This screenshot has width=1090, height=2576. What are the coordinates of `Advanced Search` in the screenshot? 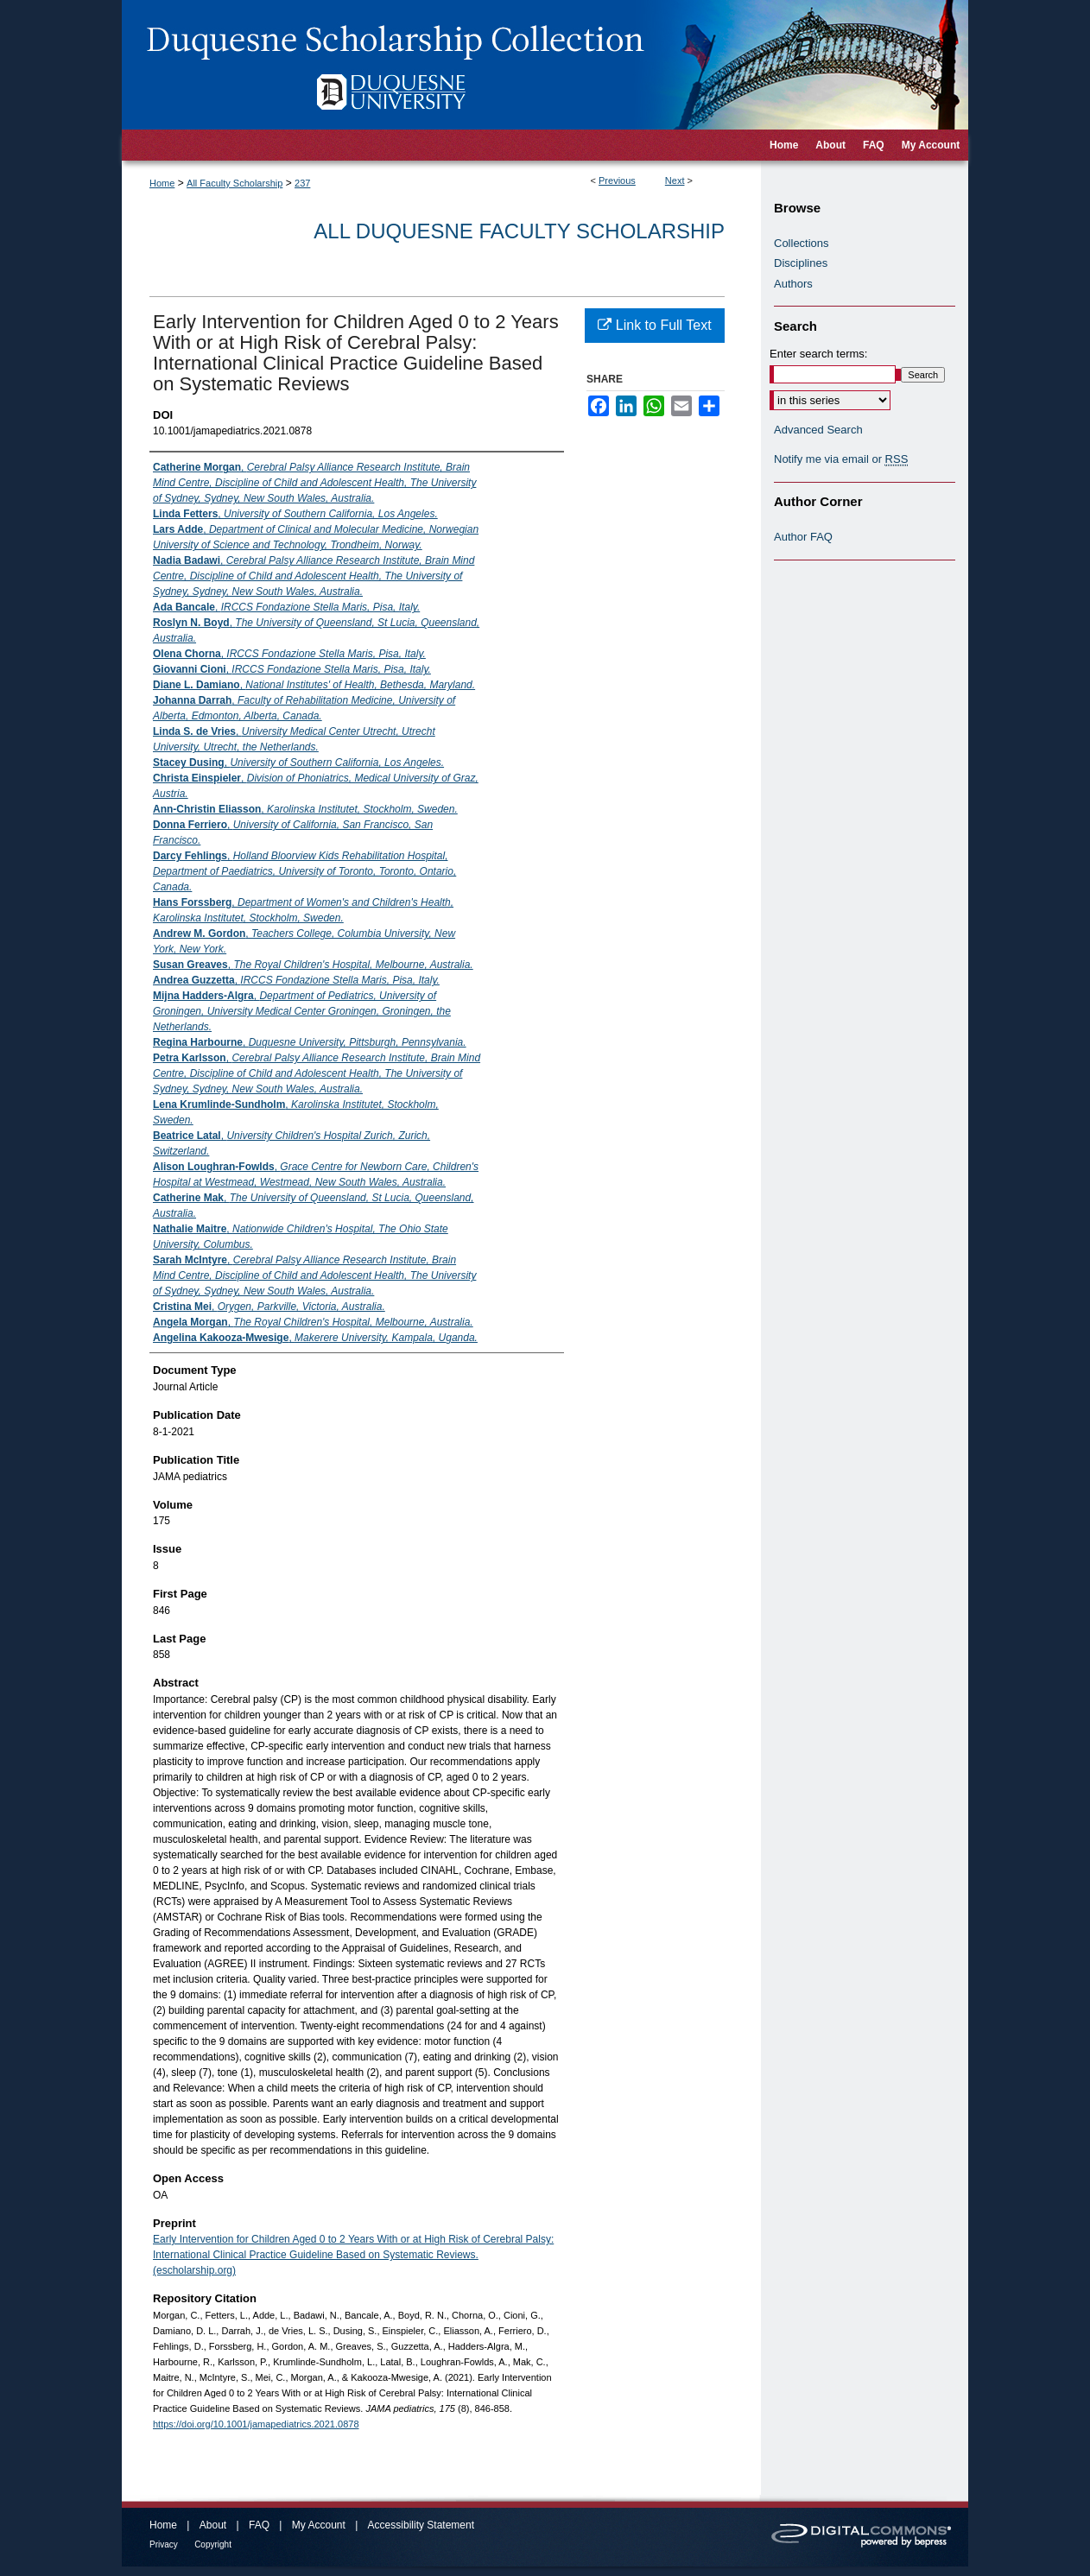 It's located at (818, 429).